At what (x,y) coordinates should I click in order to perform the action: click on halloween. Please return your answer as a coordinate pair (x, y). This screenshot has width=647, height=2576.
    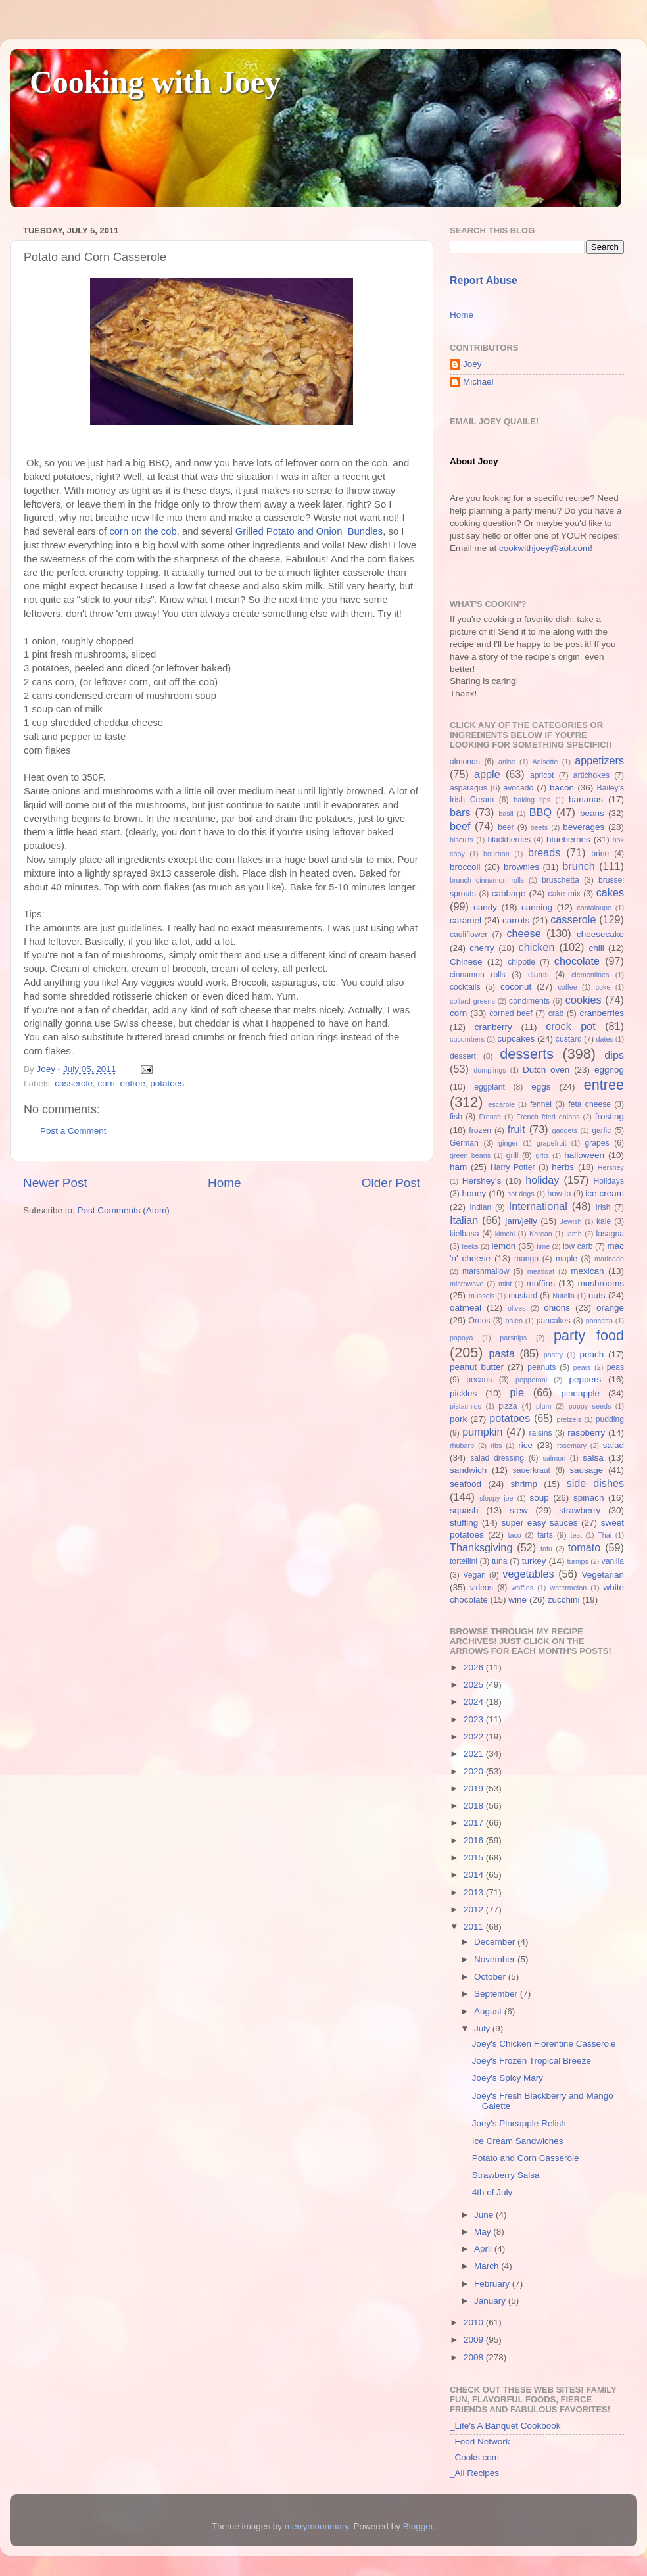
    Looking at the image, I should click on (584, 1155).